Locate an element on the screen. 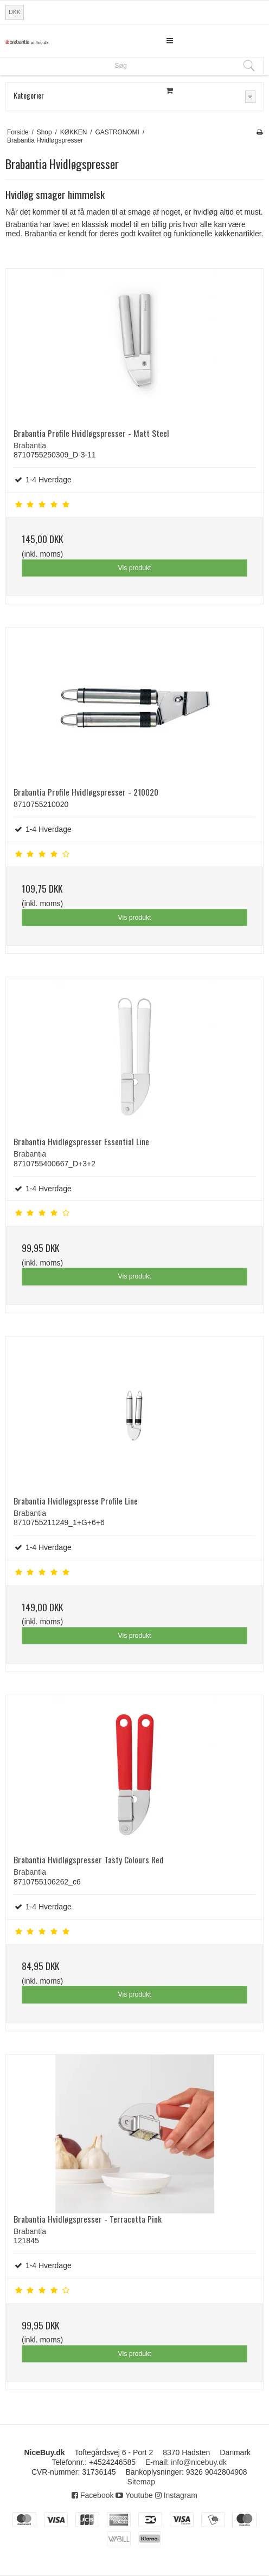 This screenshot has width=269, height=2576. Youtube is located at coordinates (134, 2495).